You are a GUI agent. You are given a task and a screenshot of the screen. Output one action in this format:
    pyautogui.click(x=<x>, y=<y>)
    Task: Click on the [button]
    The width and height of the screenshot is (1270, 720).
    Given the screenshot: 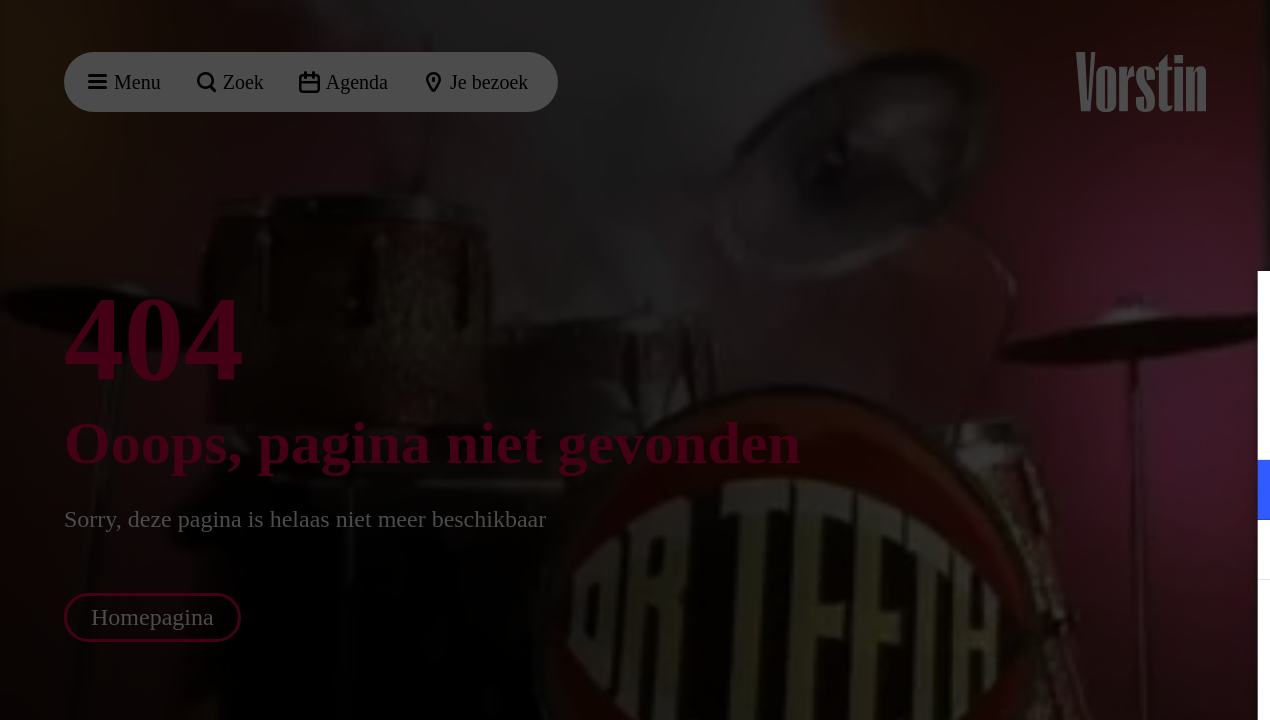 What is the action you would take?
    pyautogui.click(x=1080, y=489)
    